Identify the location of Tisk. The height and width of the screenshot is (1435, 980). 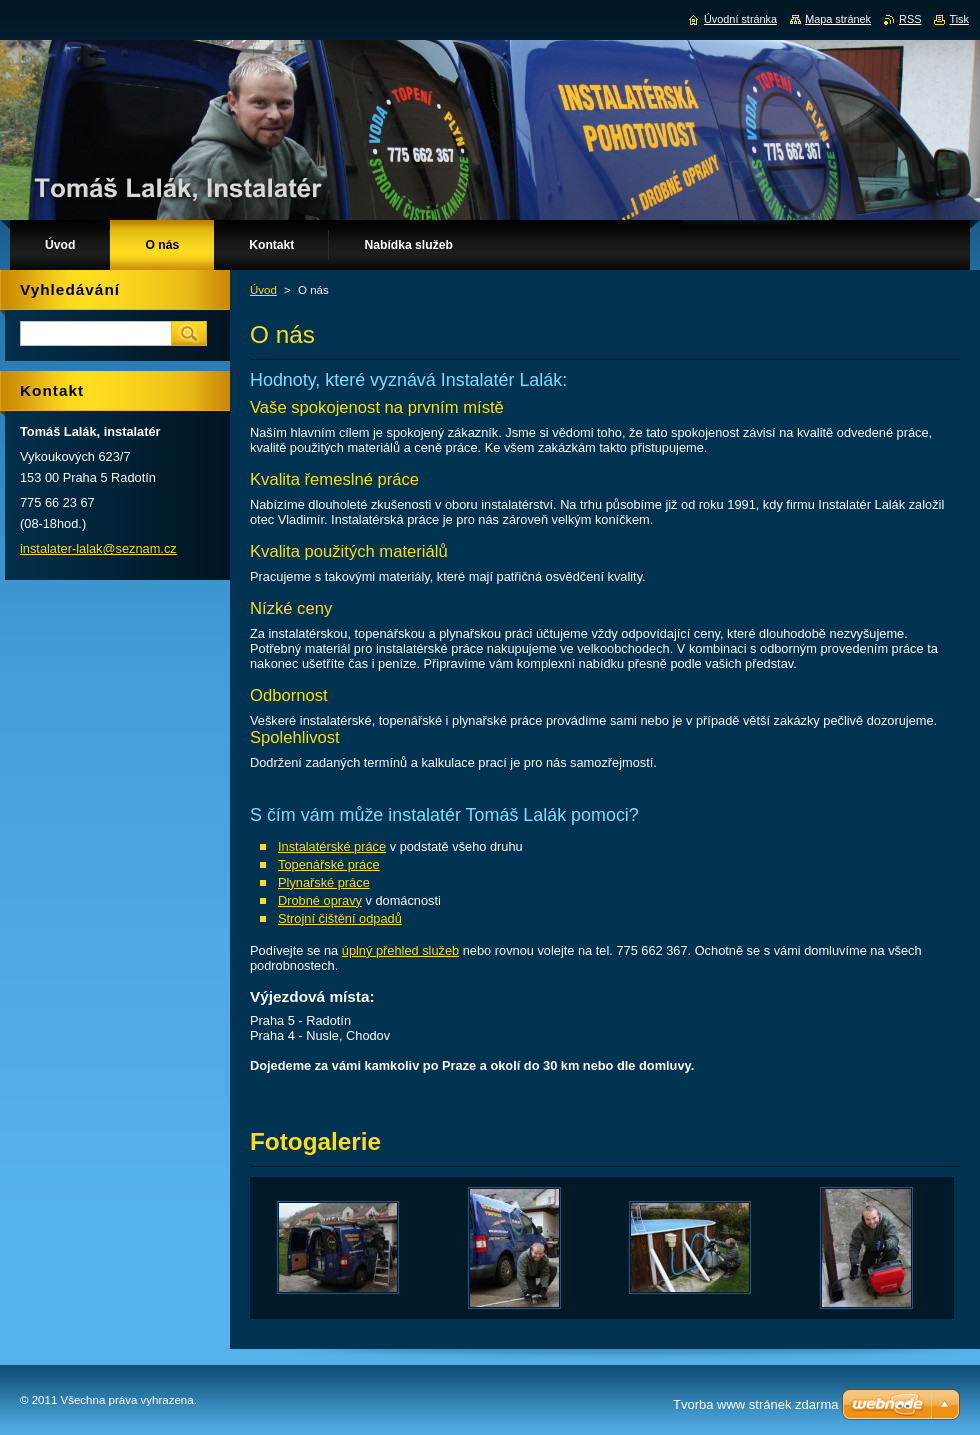
(959, 19).